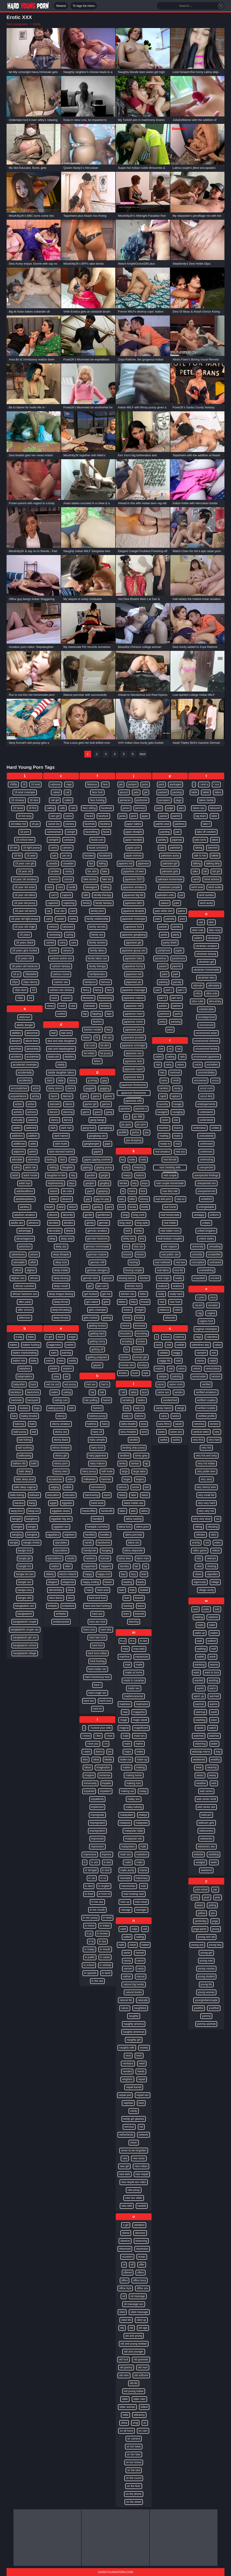 The image size is (231, 2576). Describe the element at coordinates (122, 816) in the screenshot. I see `janda` at that location.